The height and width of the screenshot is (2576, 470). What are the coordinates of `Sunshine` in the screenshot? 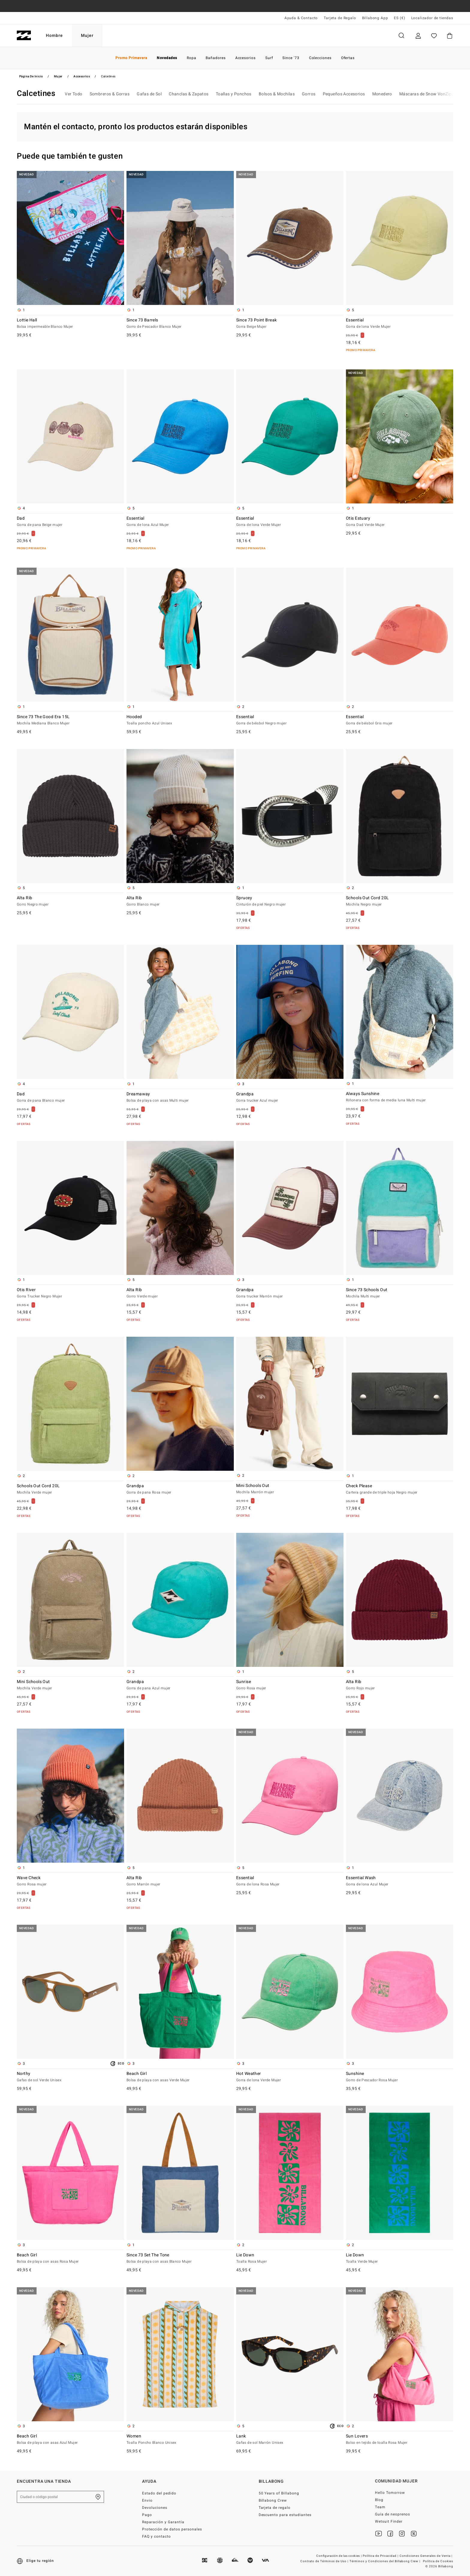 It's located at (399, 2077).